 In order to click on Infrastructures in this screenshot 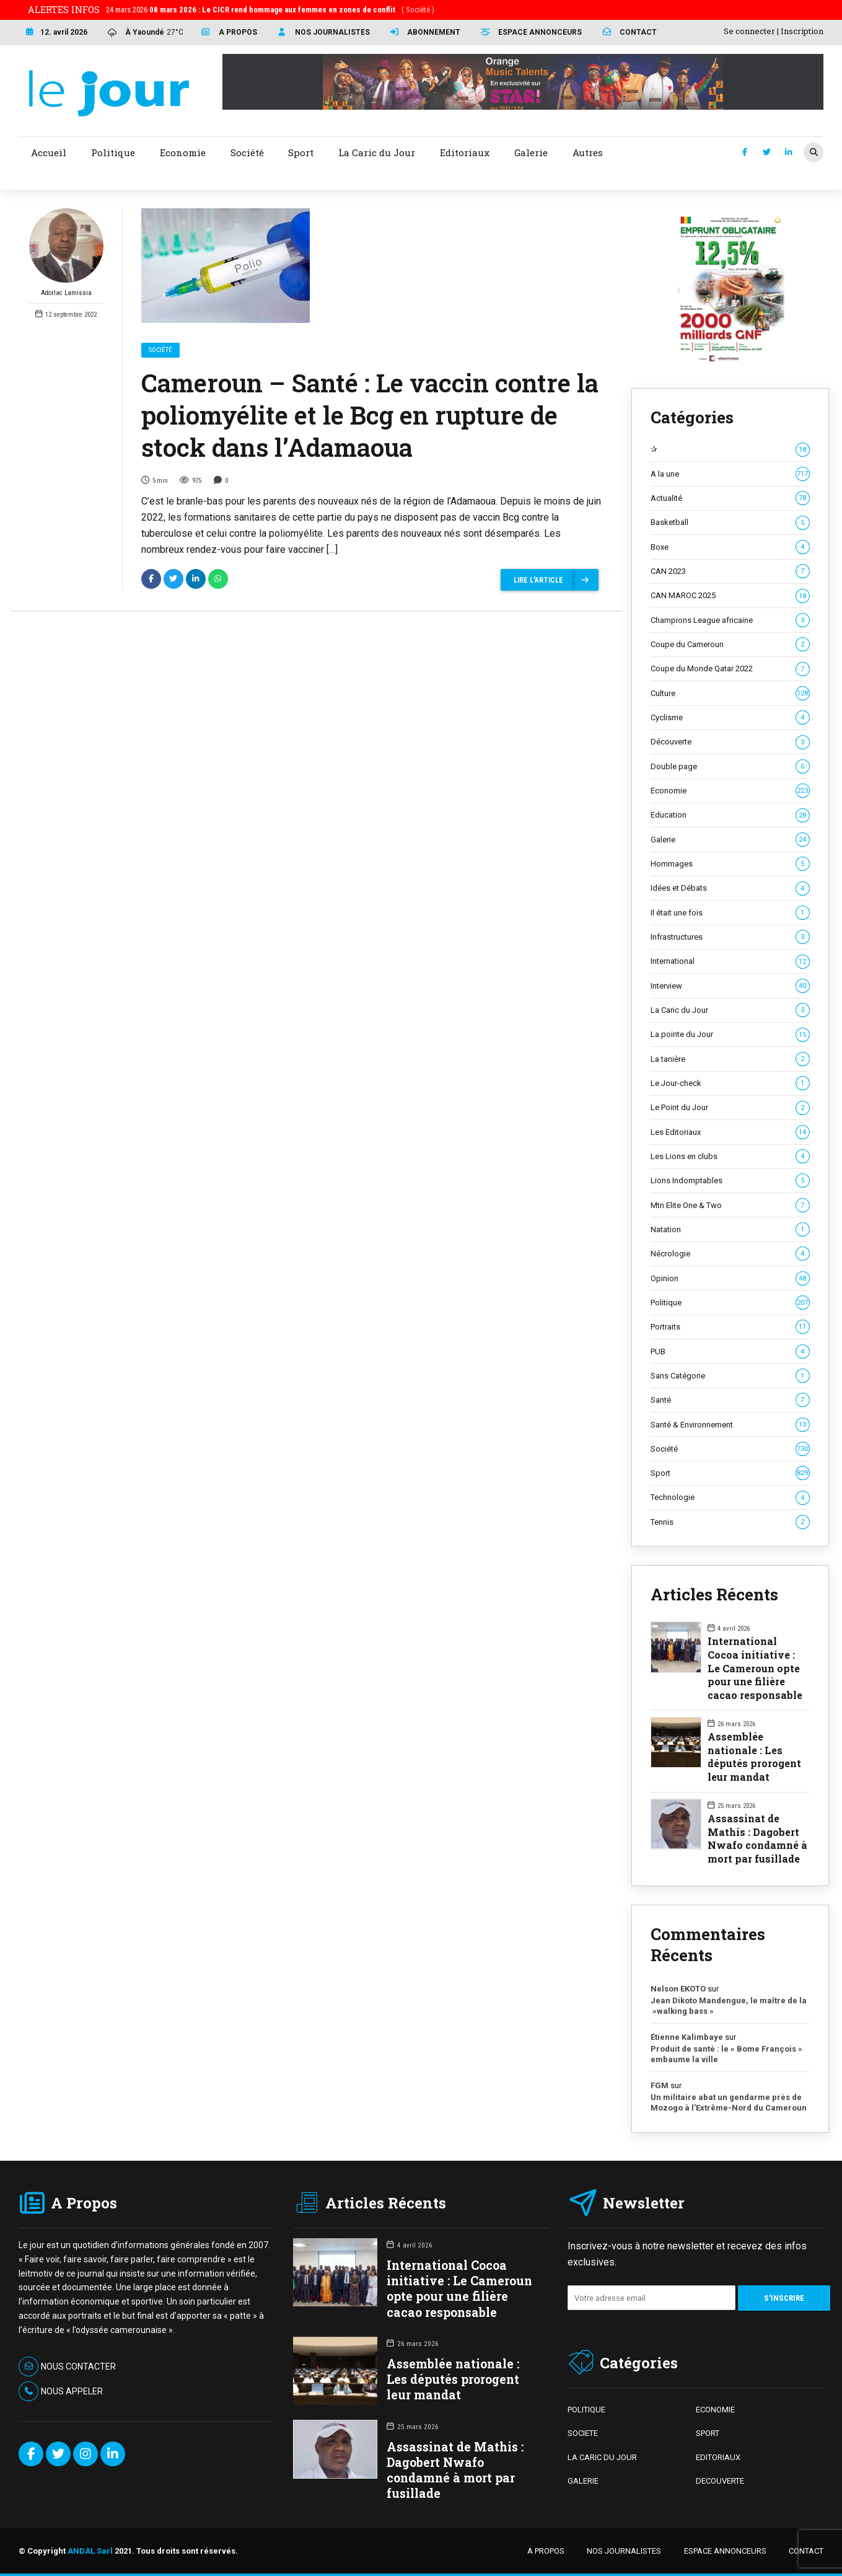, I will do `click(730, 937)`.